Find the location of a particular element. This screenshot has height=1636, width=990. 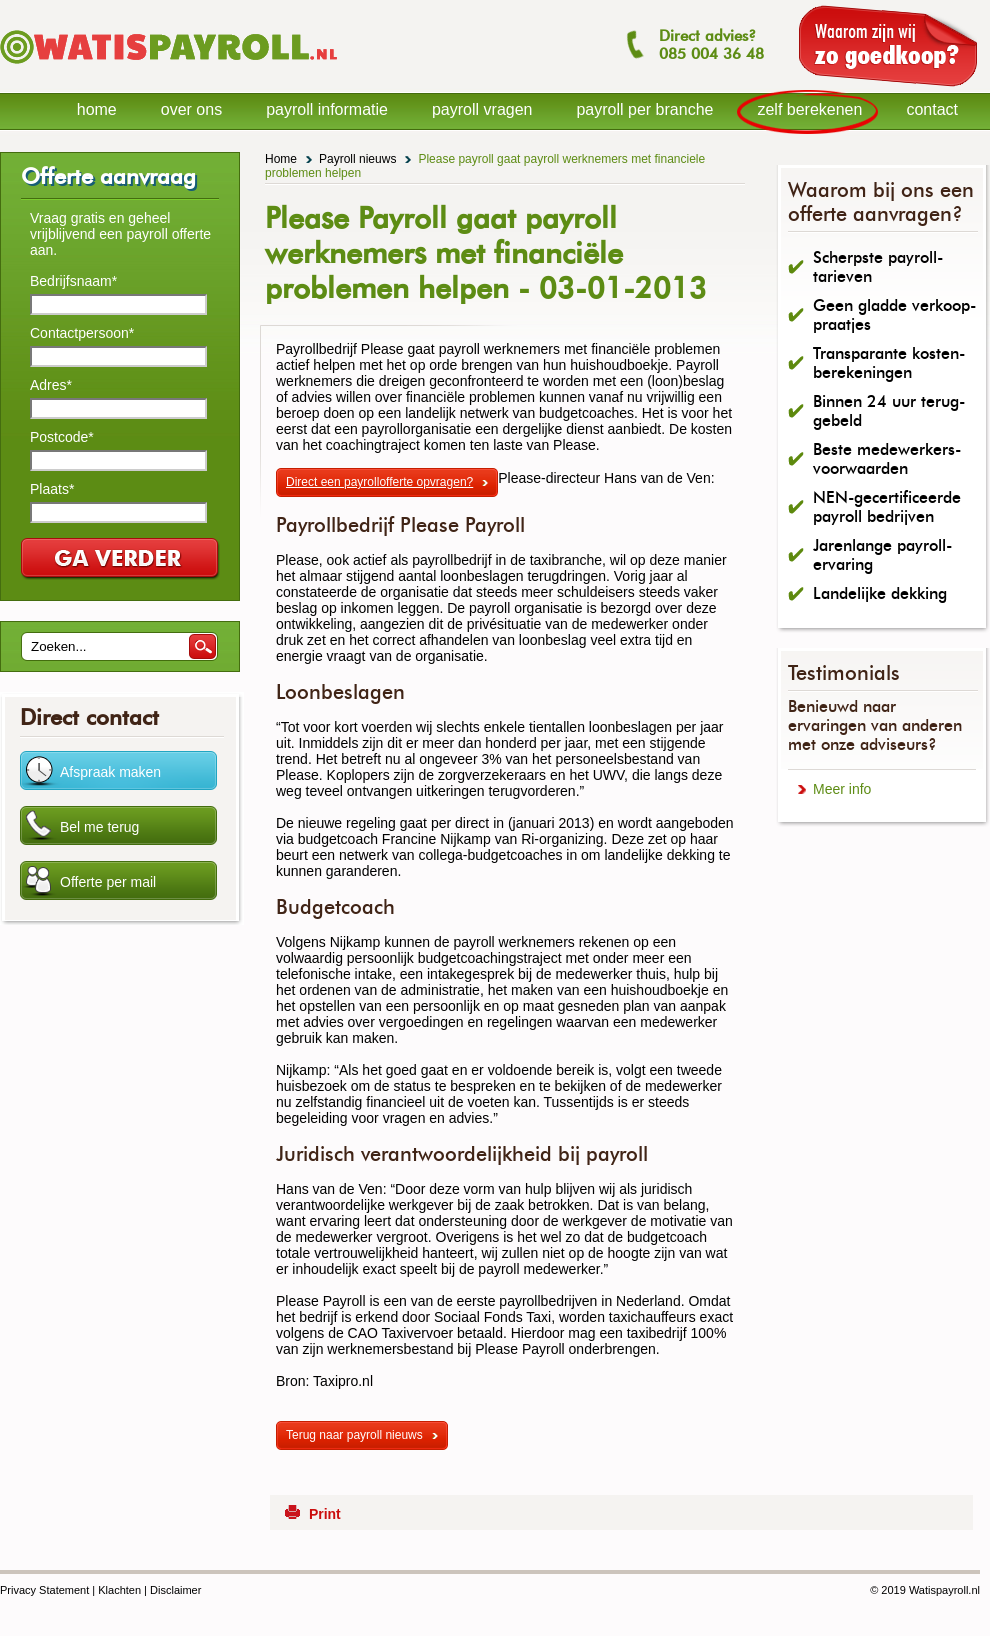

home is located at coordinates (97, 109).